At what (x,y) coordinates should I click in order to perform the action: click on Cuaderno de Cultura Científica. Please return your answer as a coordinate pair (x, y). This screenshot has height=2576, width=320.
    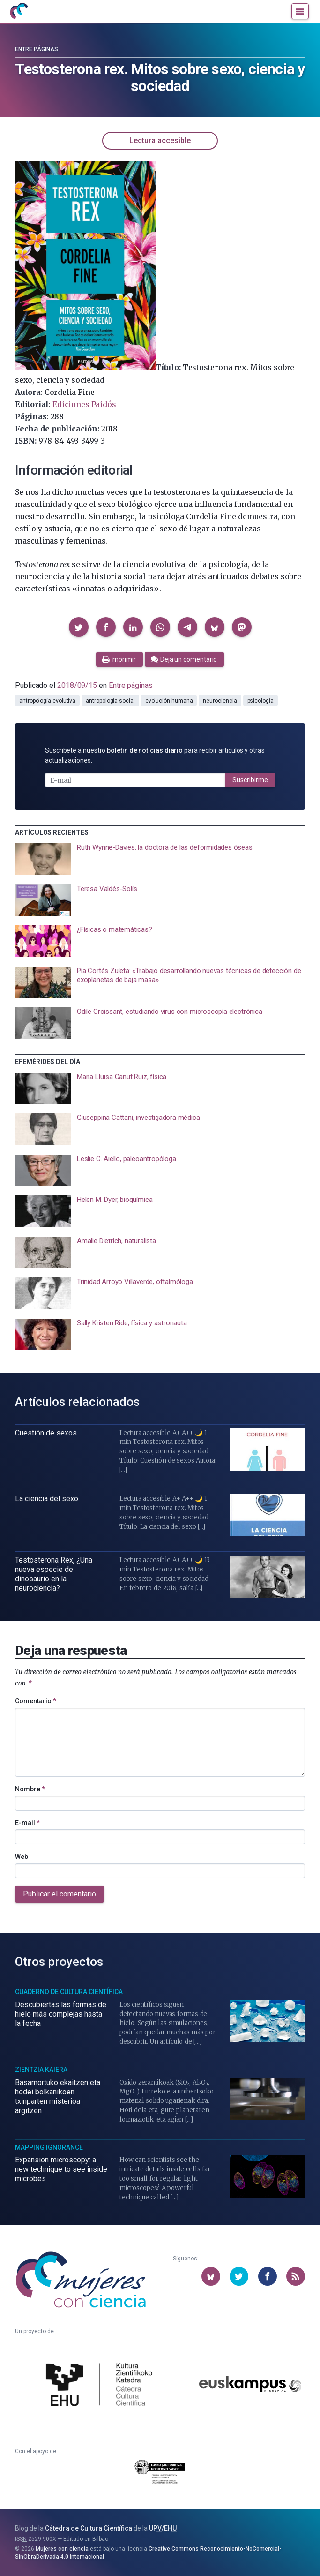
    Looking at the image, I should click on (69, 1991).